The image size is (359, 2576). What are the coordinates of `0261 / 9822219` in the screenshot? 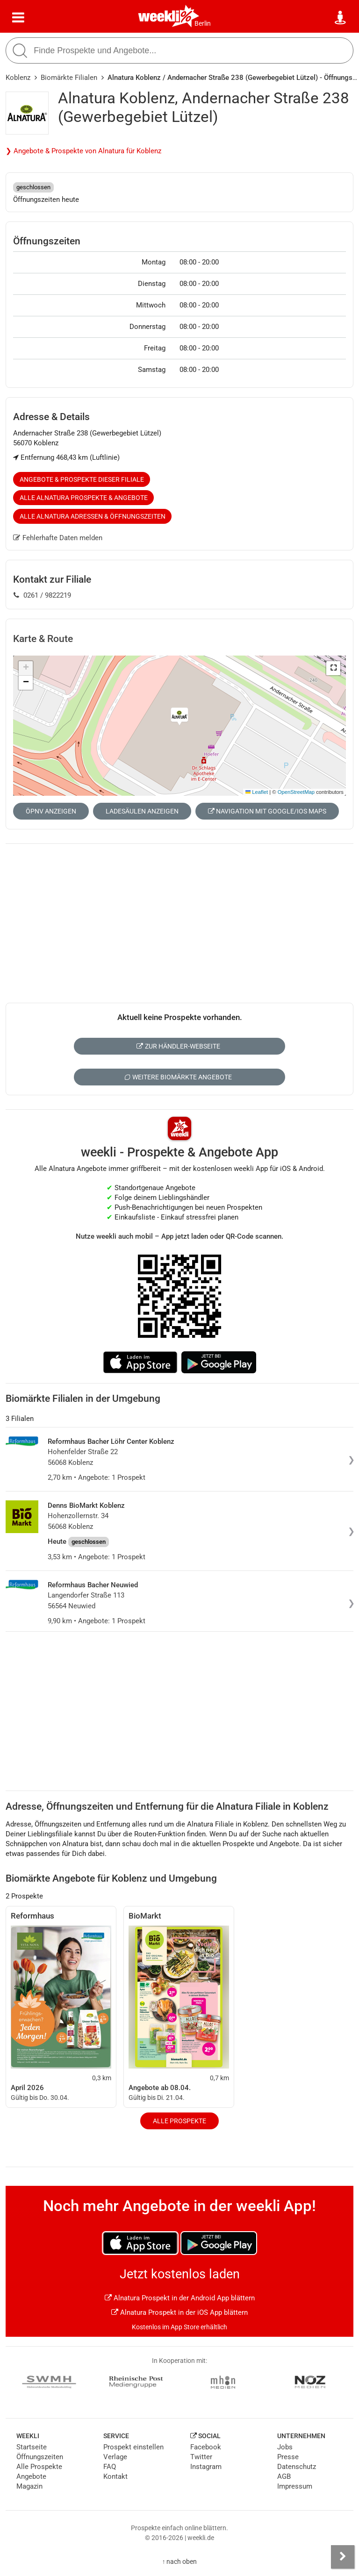 It's located at (42, 595).